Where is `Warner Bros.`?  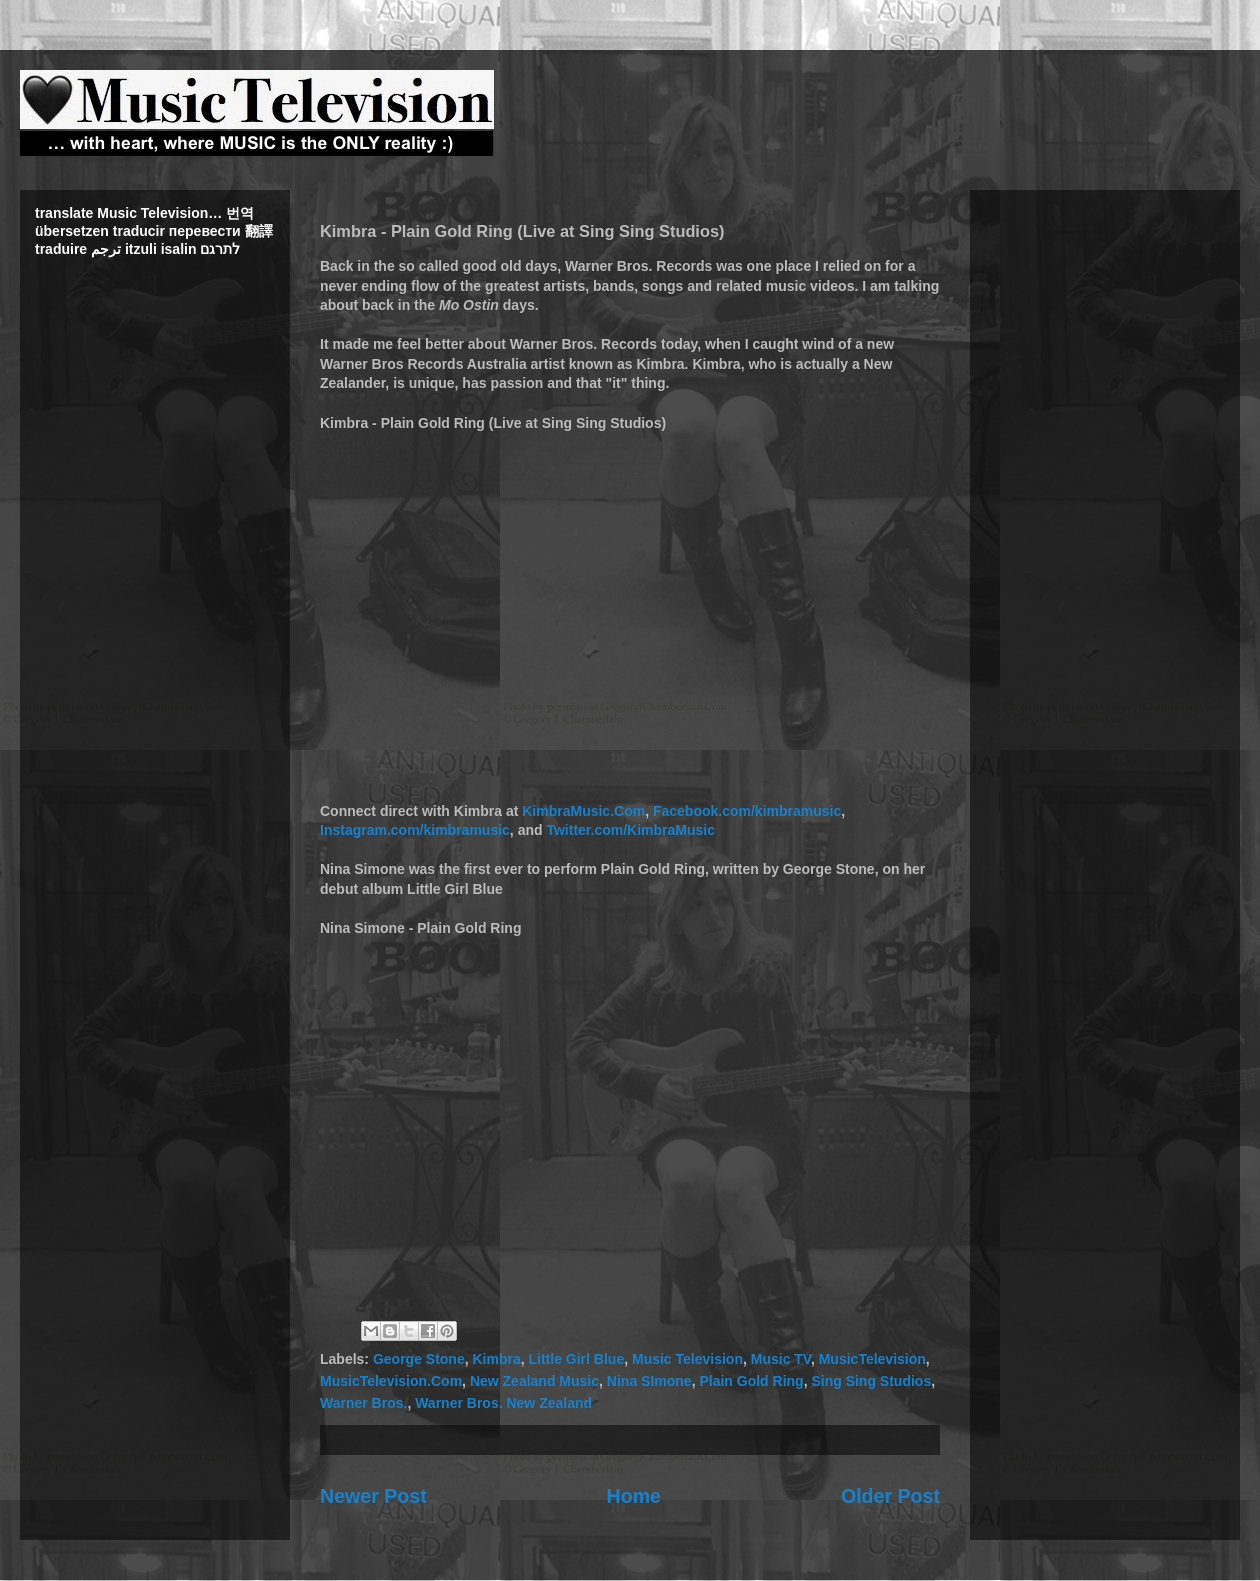 Warner Bros. is located at coordinates (363, 1403).